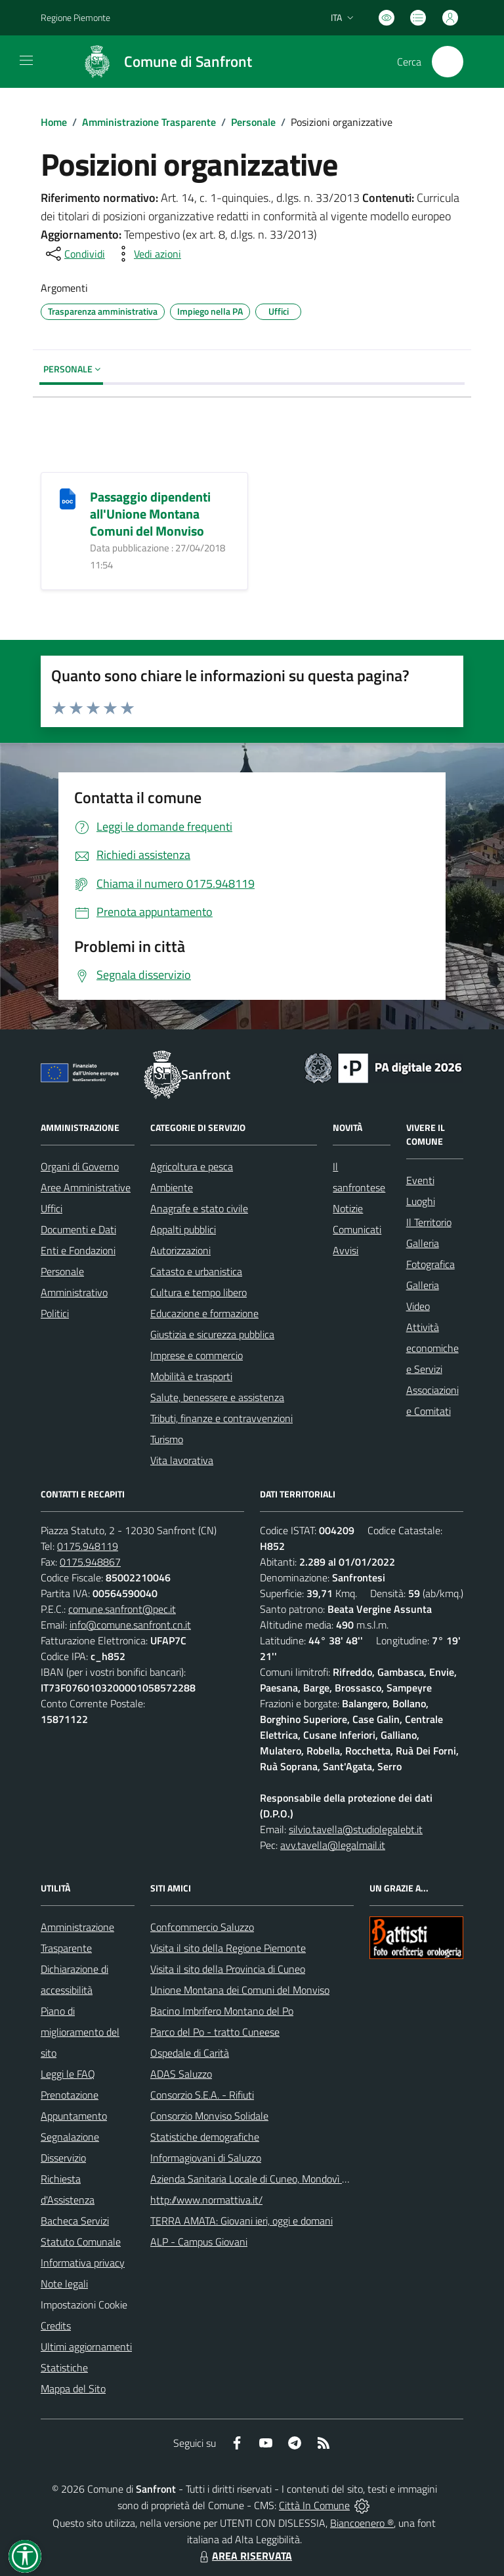 This screenshot has width=504, height=2576. Describe the element at coordinates (87, 1546) in the screenshot. I see `0175.948119` at that location.